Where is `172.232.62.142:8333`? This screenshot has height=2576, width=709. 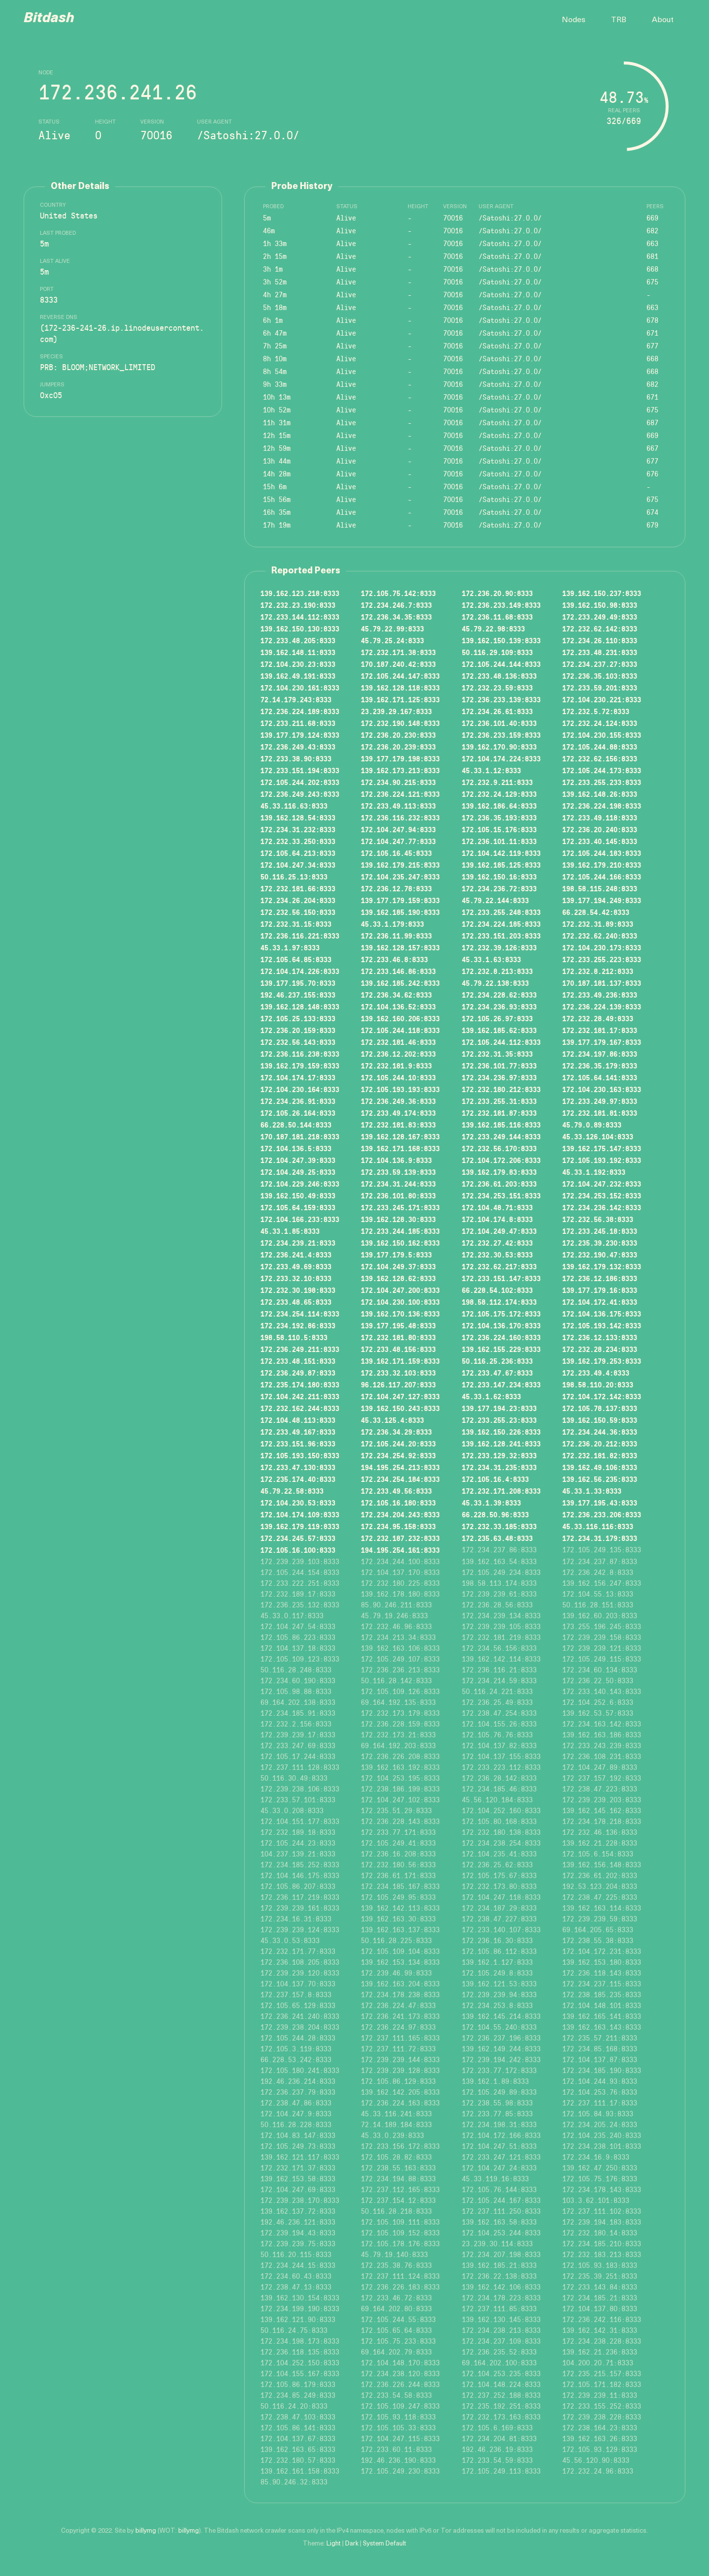
172.232.62.142:8333 is located at coordinates (599, 628).